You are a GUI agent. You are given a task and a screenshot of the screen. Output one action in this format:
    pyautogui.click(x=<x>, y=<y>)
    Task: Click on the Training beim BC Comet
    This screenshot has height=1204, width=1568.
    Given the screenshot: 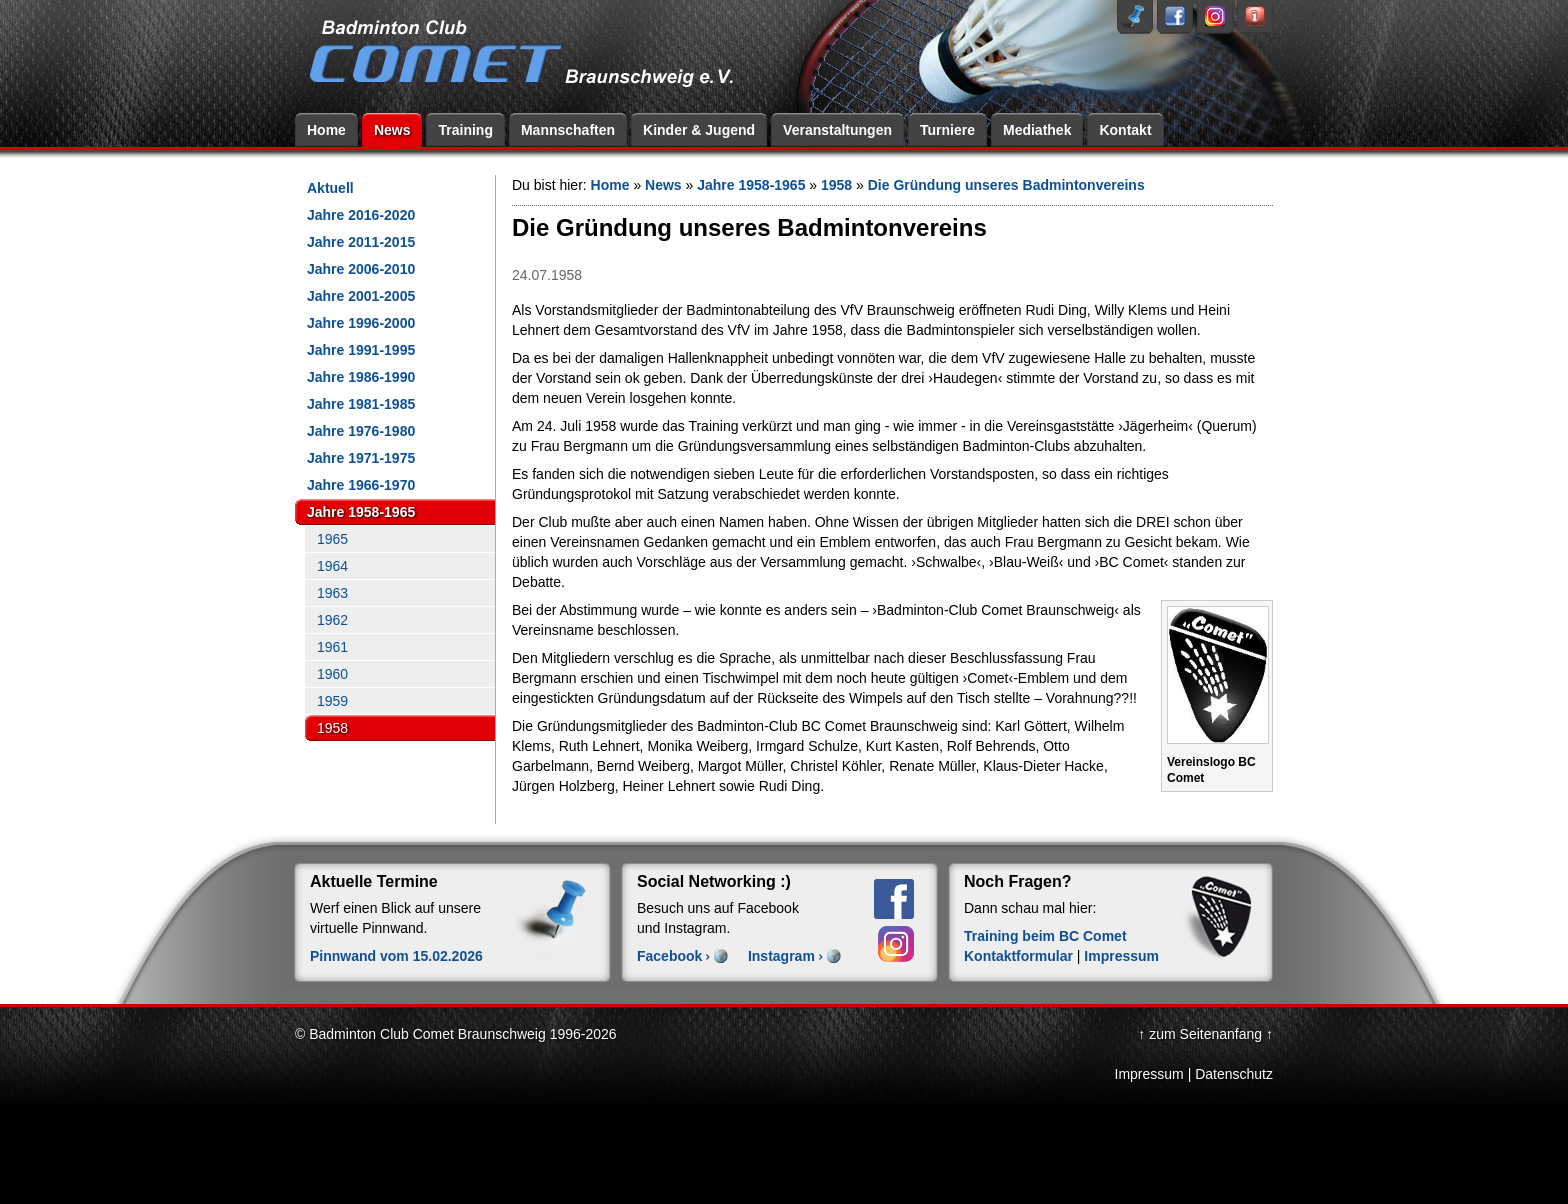 What is the action you would take?
    pyautogui.click(x=1045, y=936)
    